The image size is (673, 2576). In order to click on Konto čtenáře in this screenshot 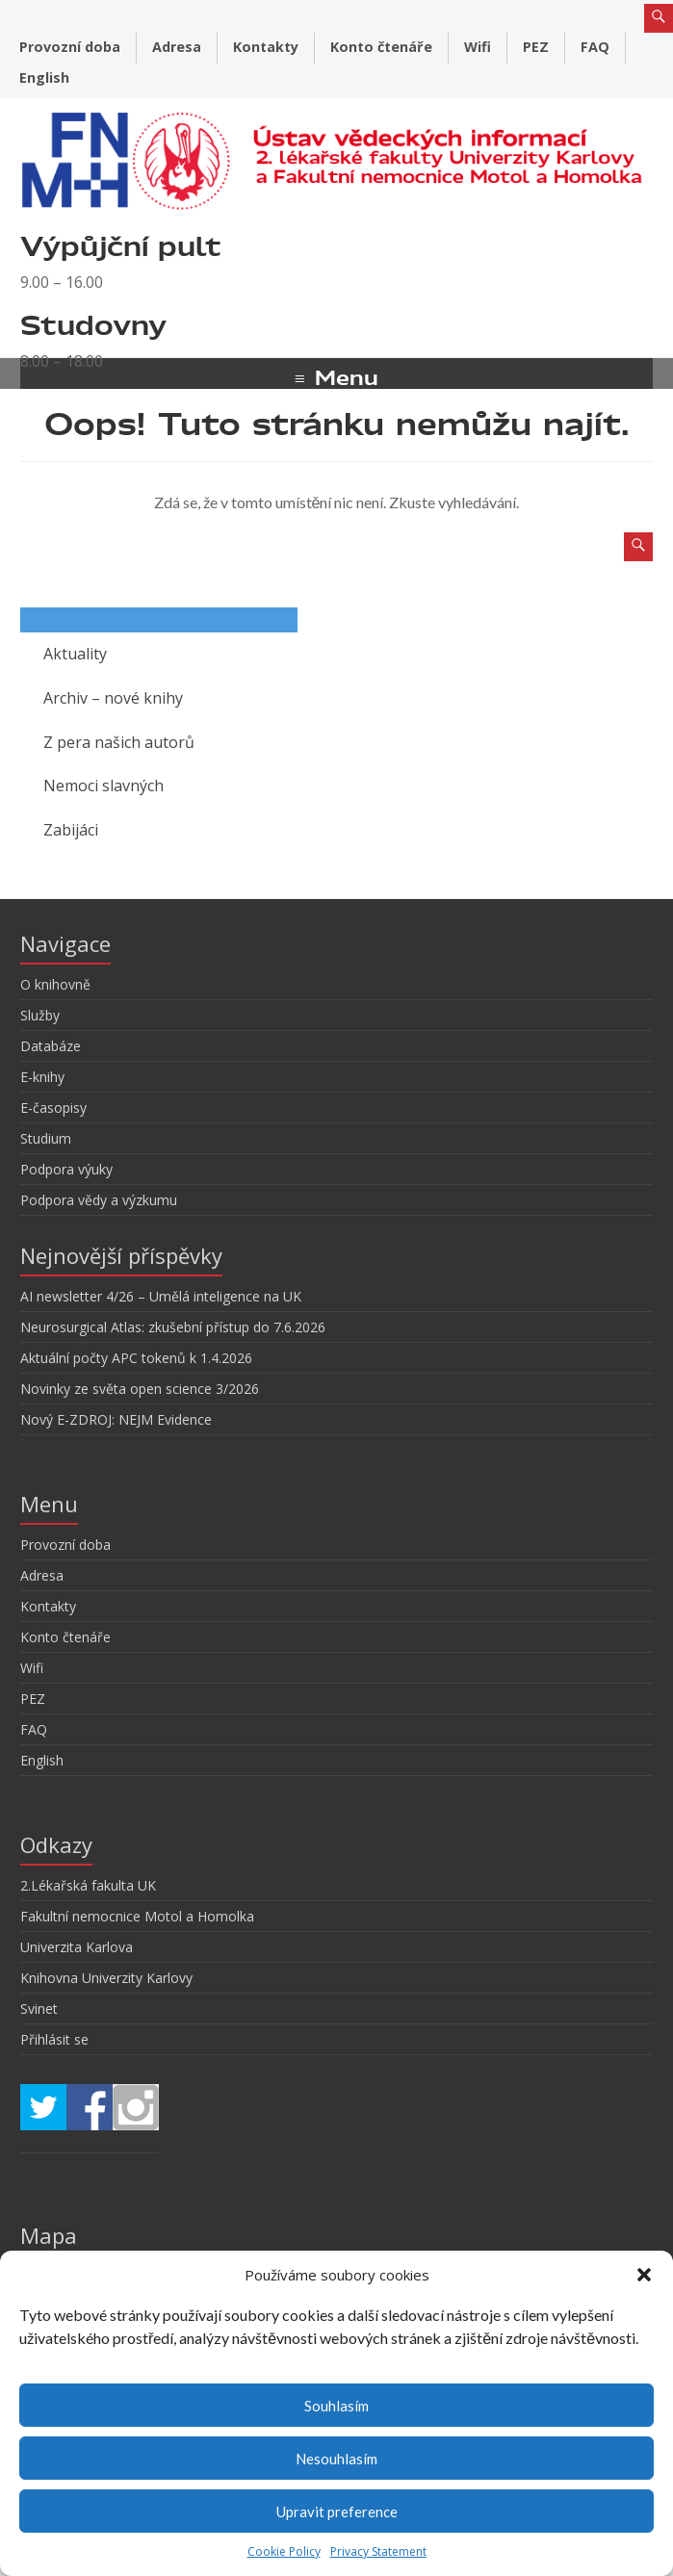, I will do `click(381, 47)`.